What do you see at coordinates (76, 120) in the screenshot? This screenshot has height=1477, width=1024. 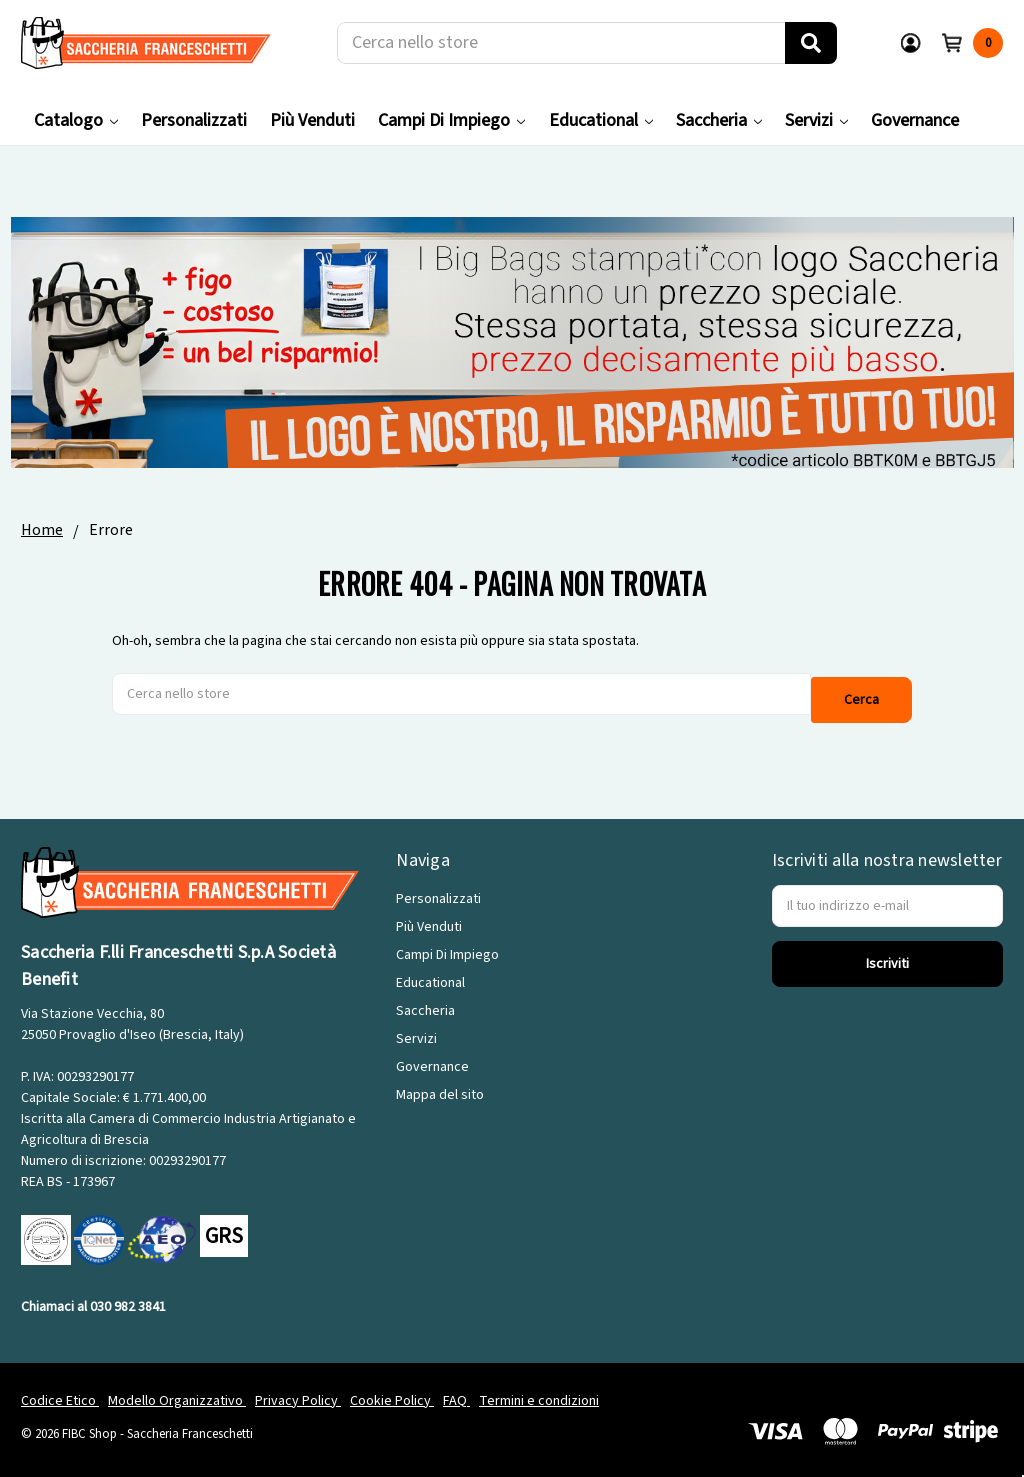 I see `Catalogo` at bounding box center [76, 120].